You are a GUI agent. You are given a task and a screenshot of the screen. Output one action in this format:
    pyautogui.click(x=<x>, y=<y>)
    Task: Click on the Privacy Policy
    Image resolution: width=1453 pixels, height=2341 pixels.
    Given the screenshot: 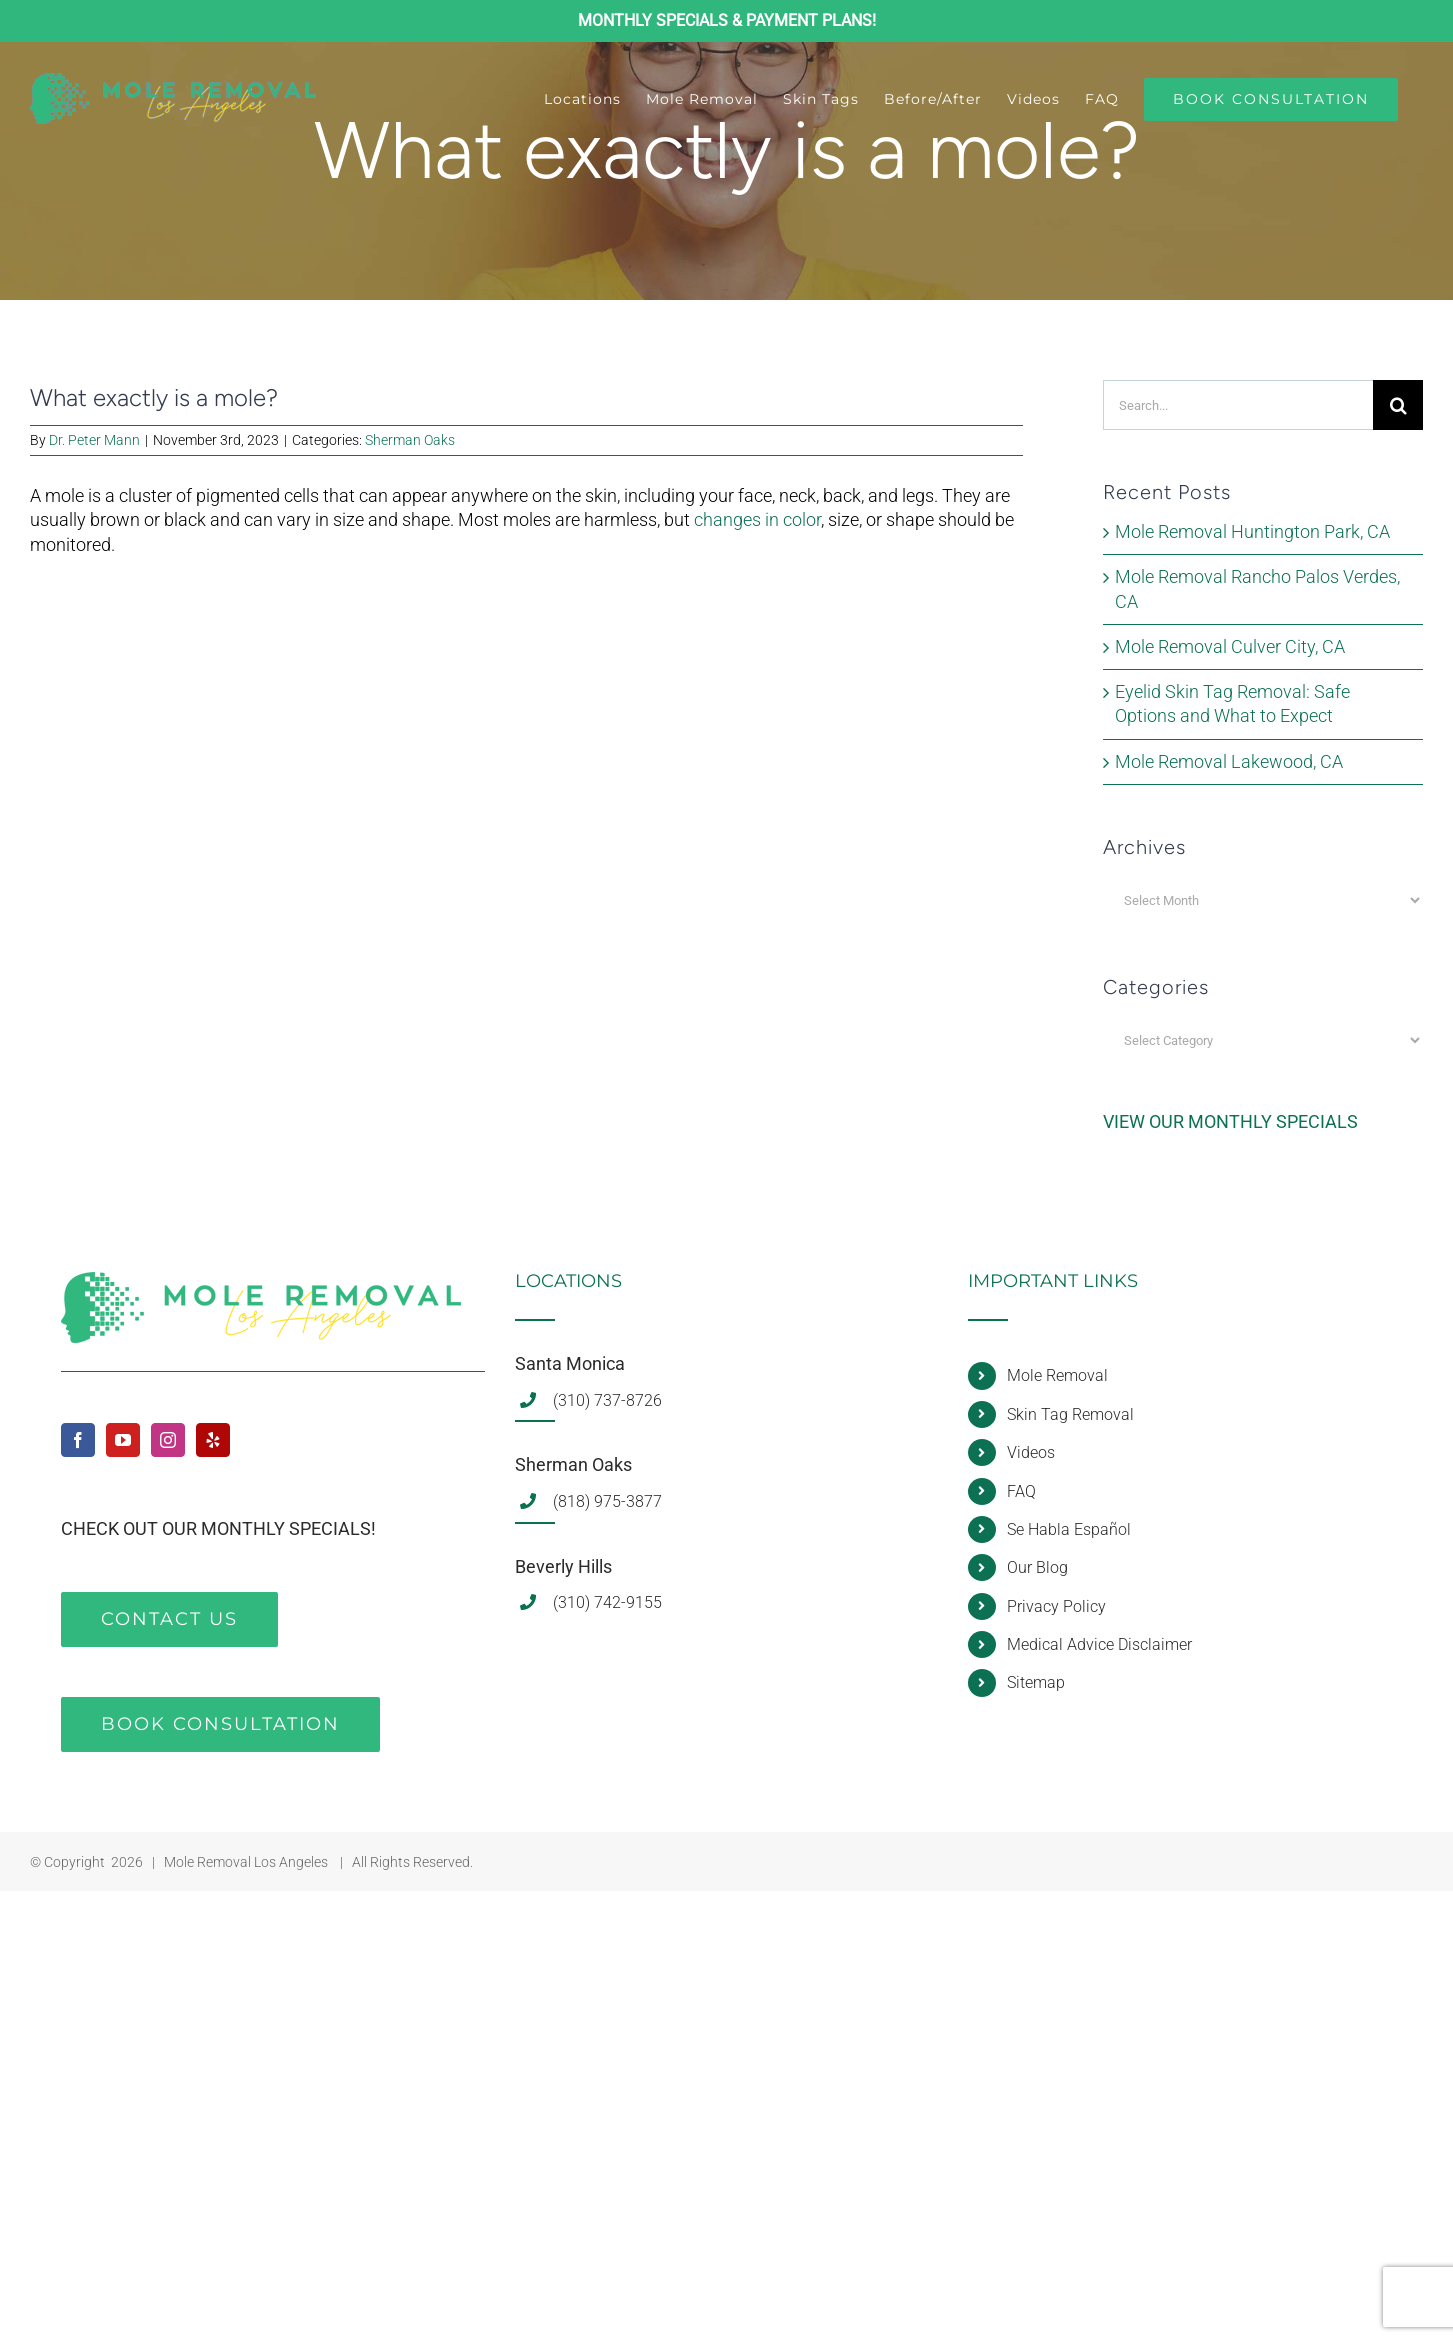 What is the action you would take?
    pyautogui.click(x=1056, y=1606)
    